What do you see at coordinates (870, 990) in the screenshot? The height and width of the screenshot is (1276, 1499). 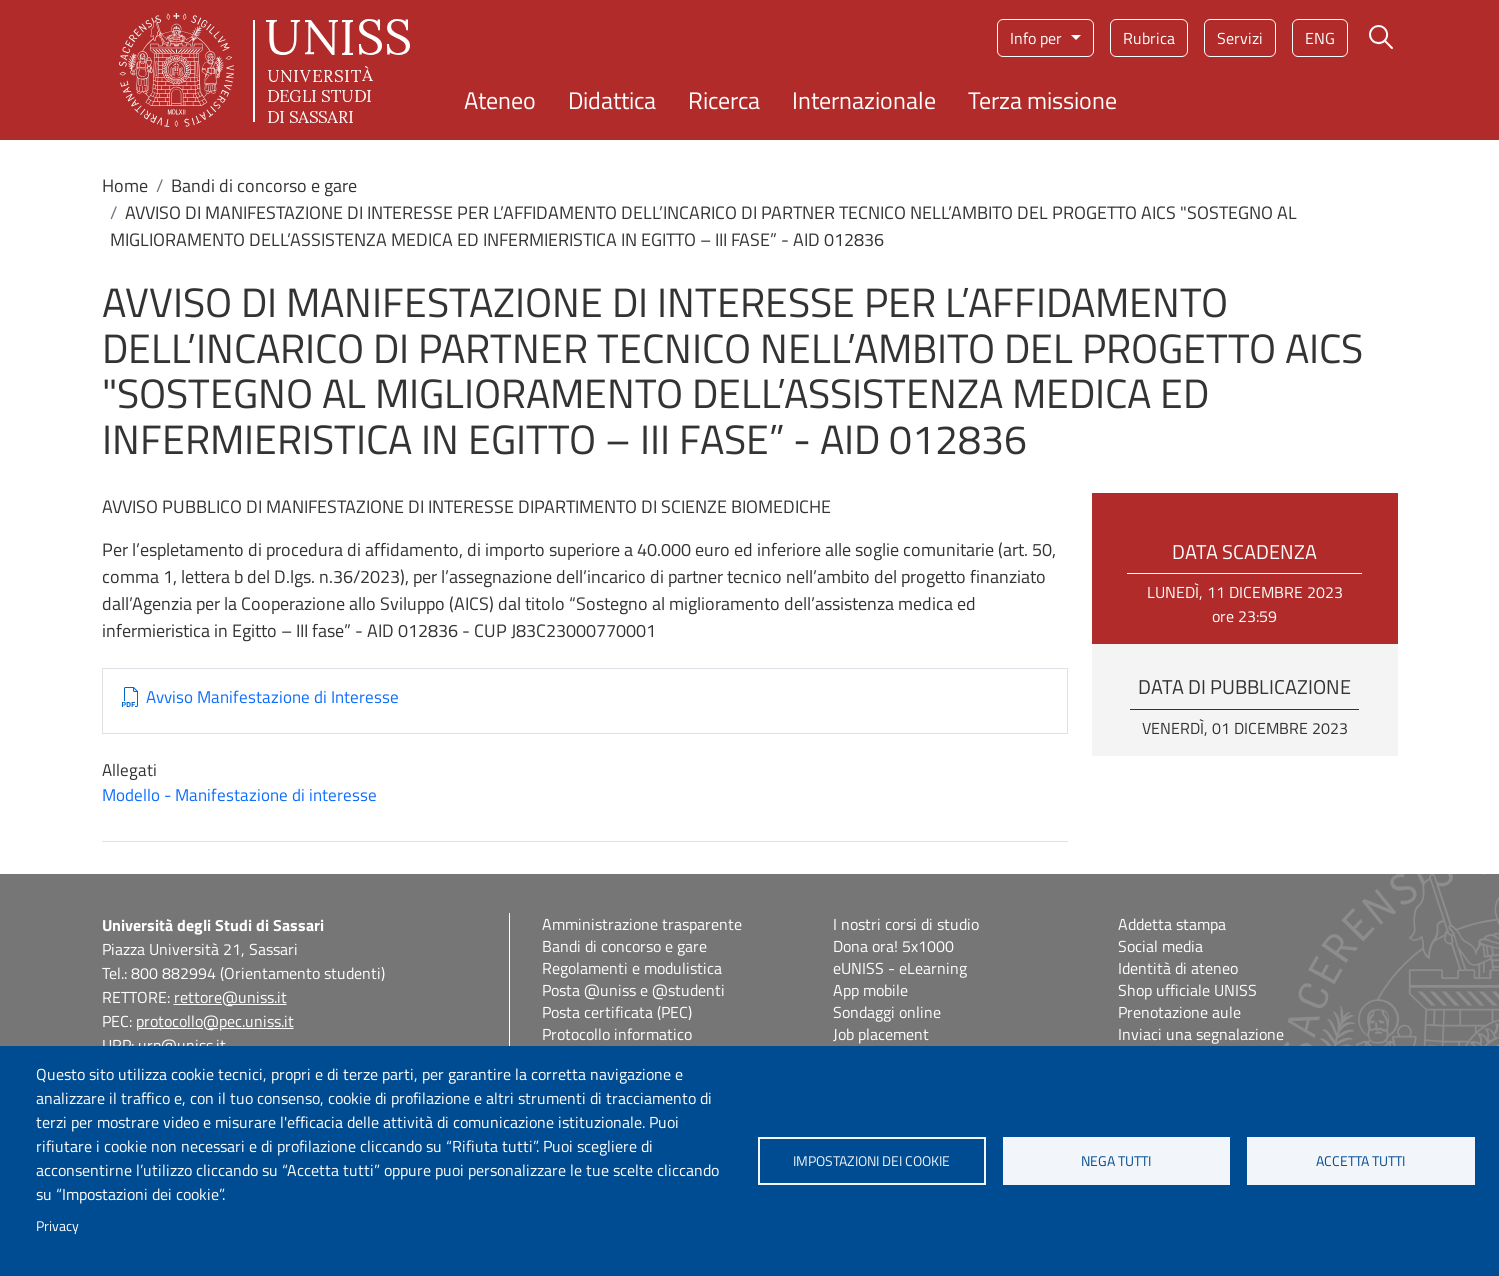 I see `App mobile` at bounding box center [870, 990].